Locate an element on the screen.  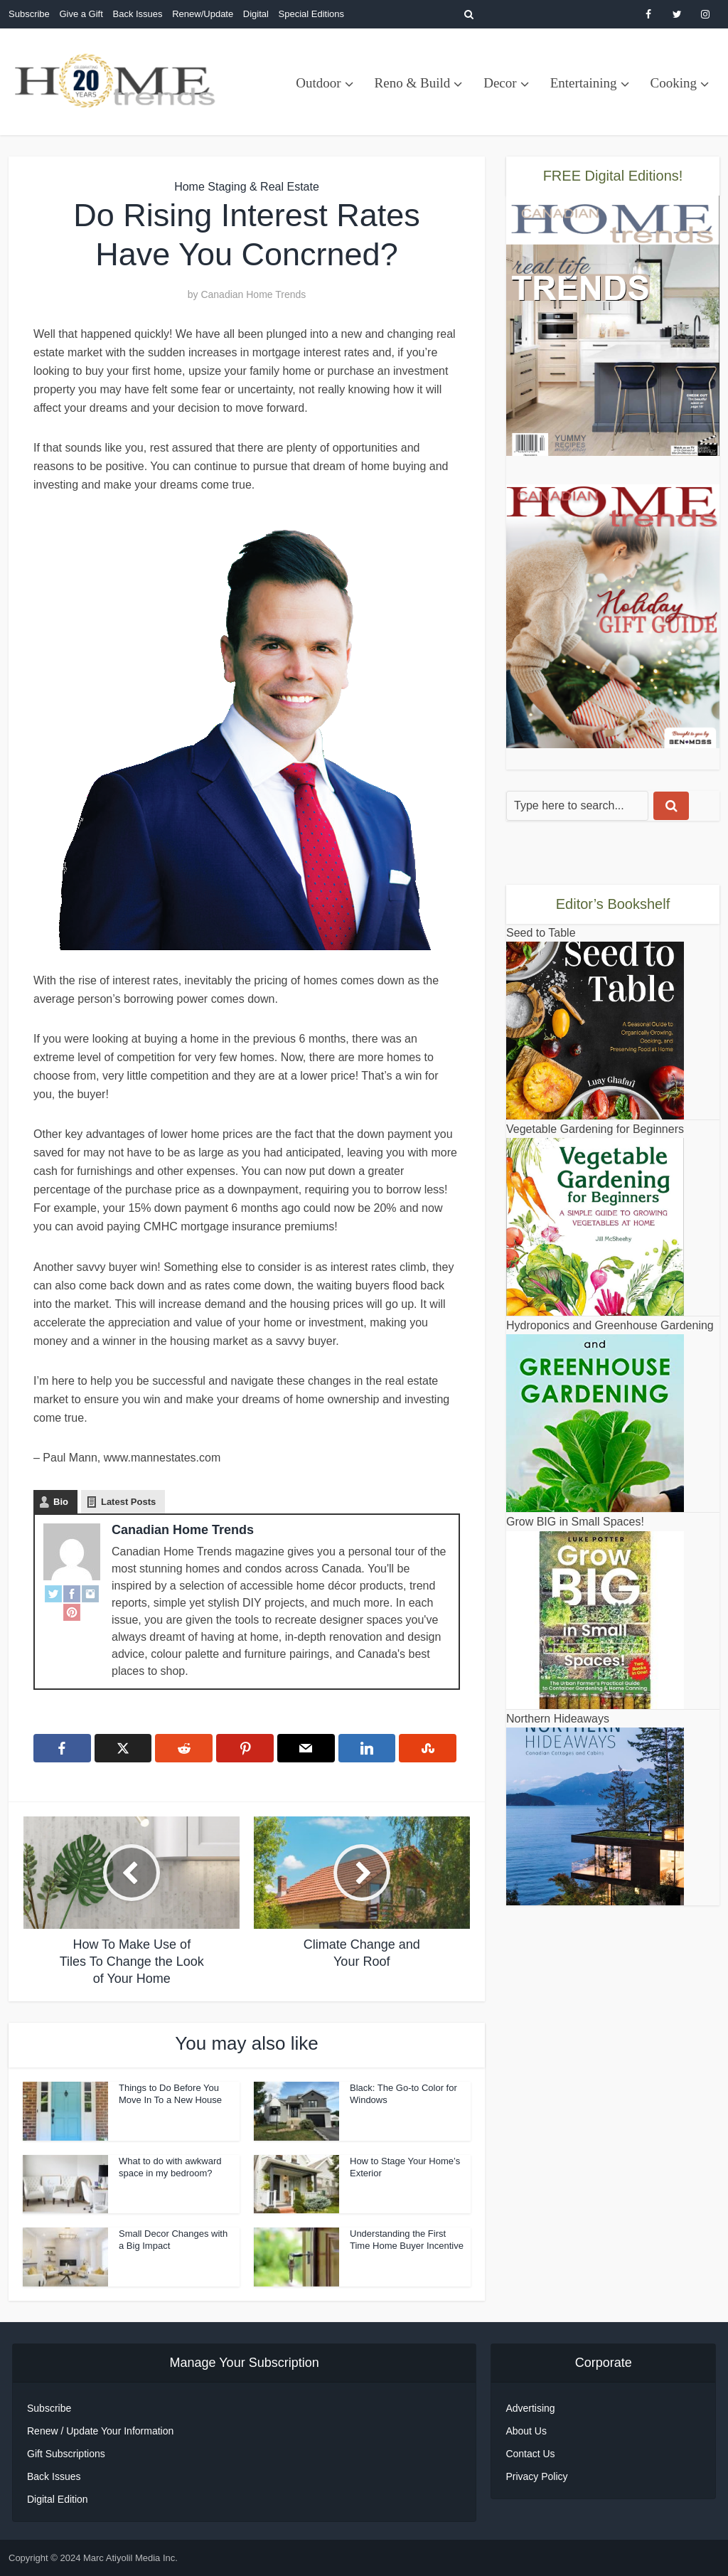
Renew / Update Your Information is located at coordinates (100, 2431).